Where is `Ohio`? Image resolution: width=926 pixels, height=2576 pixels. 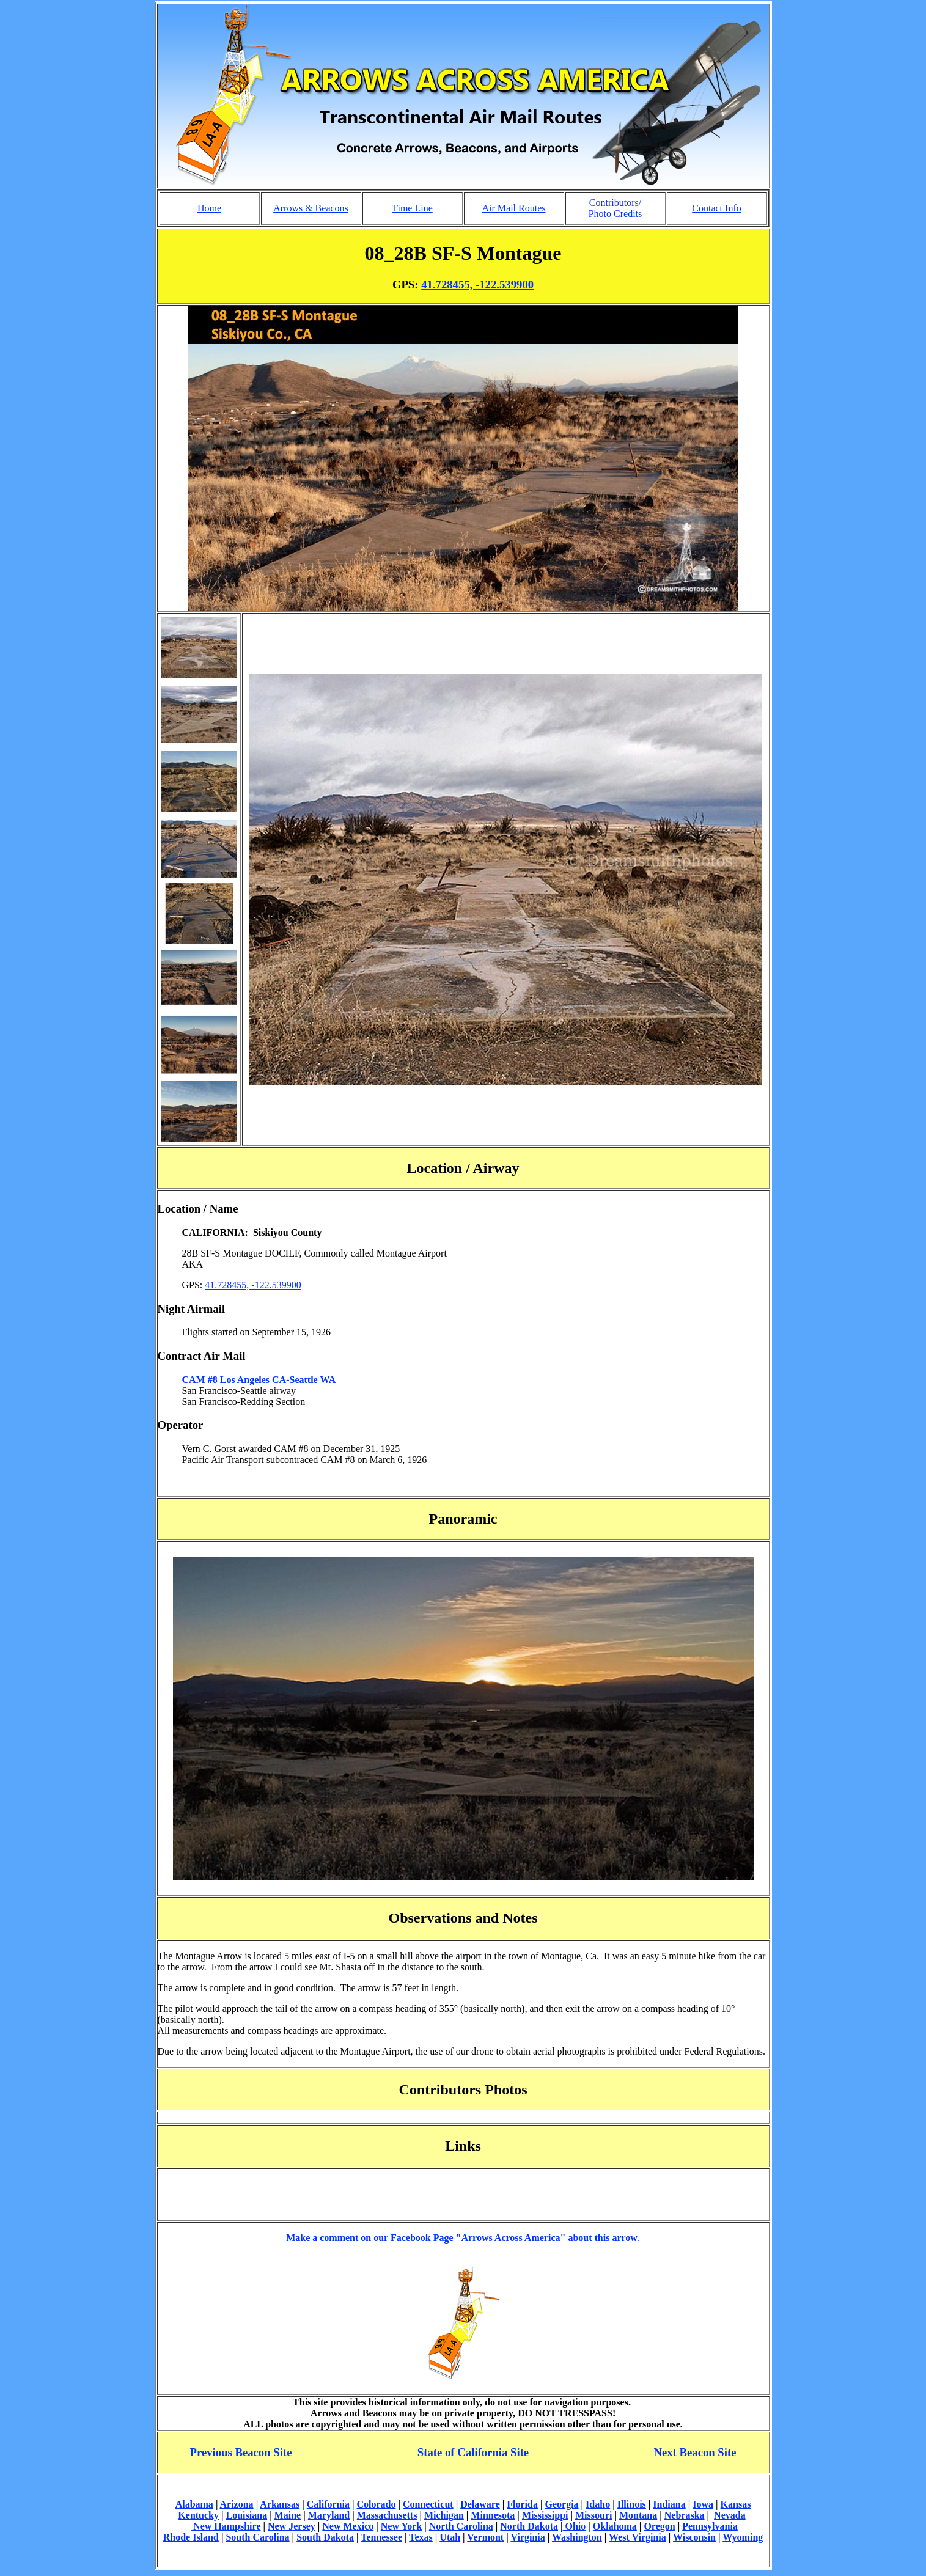
Ohio is located at coordinates (574, 2526).